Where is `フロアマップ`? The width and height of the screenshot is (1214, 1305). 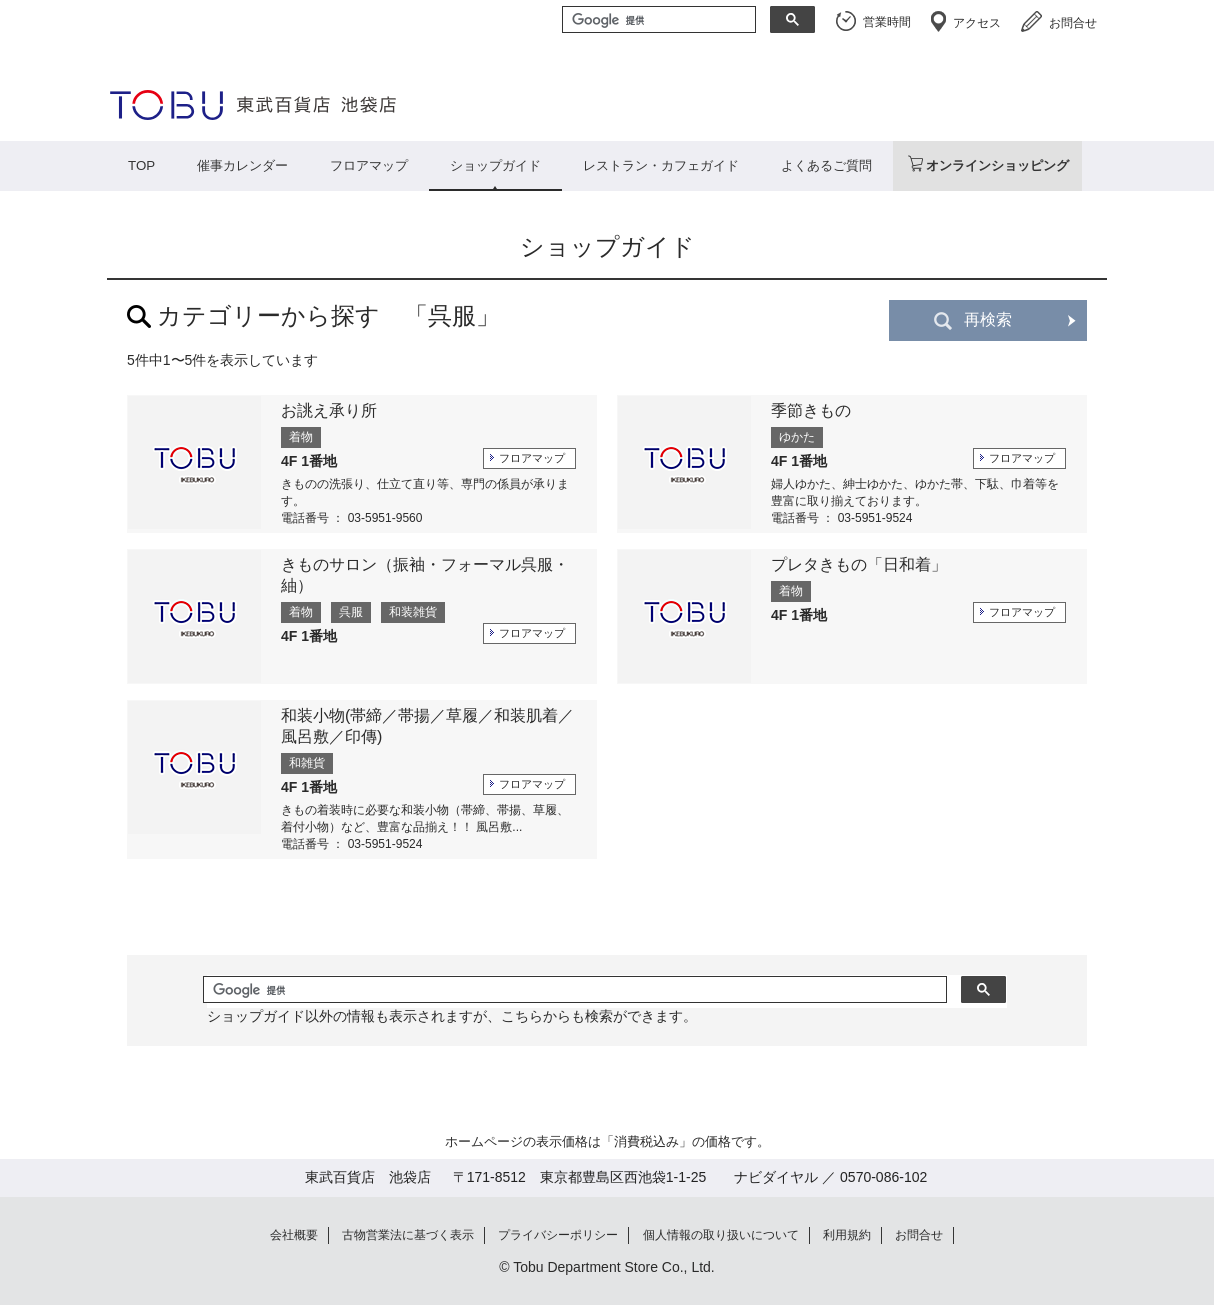 フロアマップ is located at coordinates (369, 165).